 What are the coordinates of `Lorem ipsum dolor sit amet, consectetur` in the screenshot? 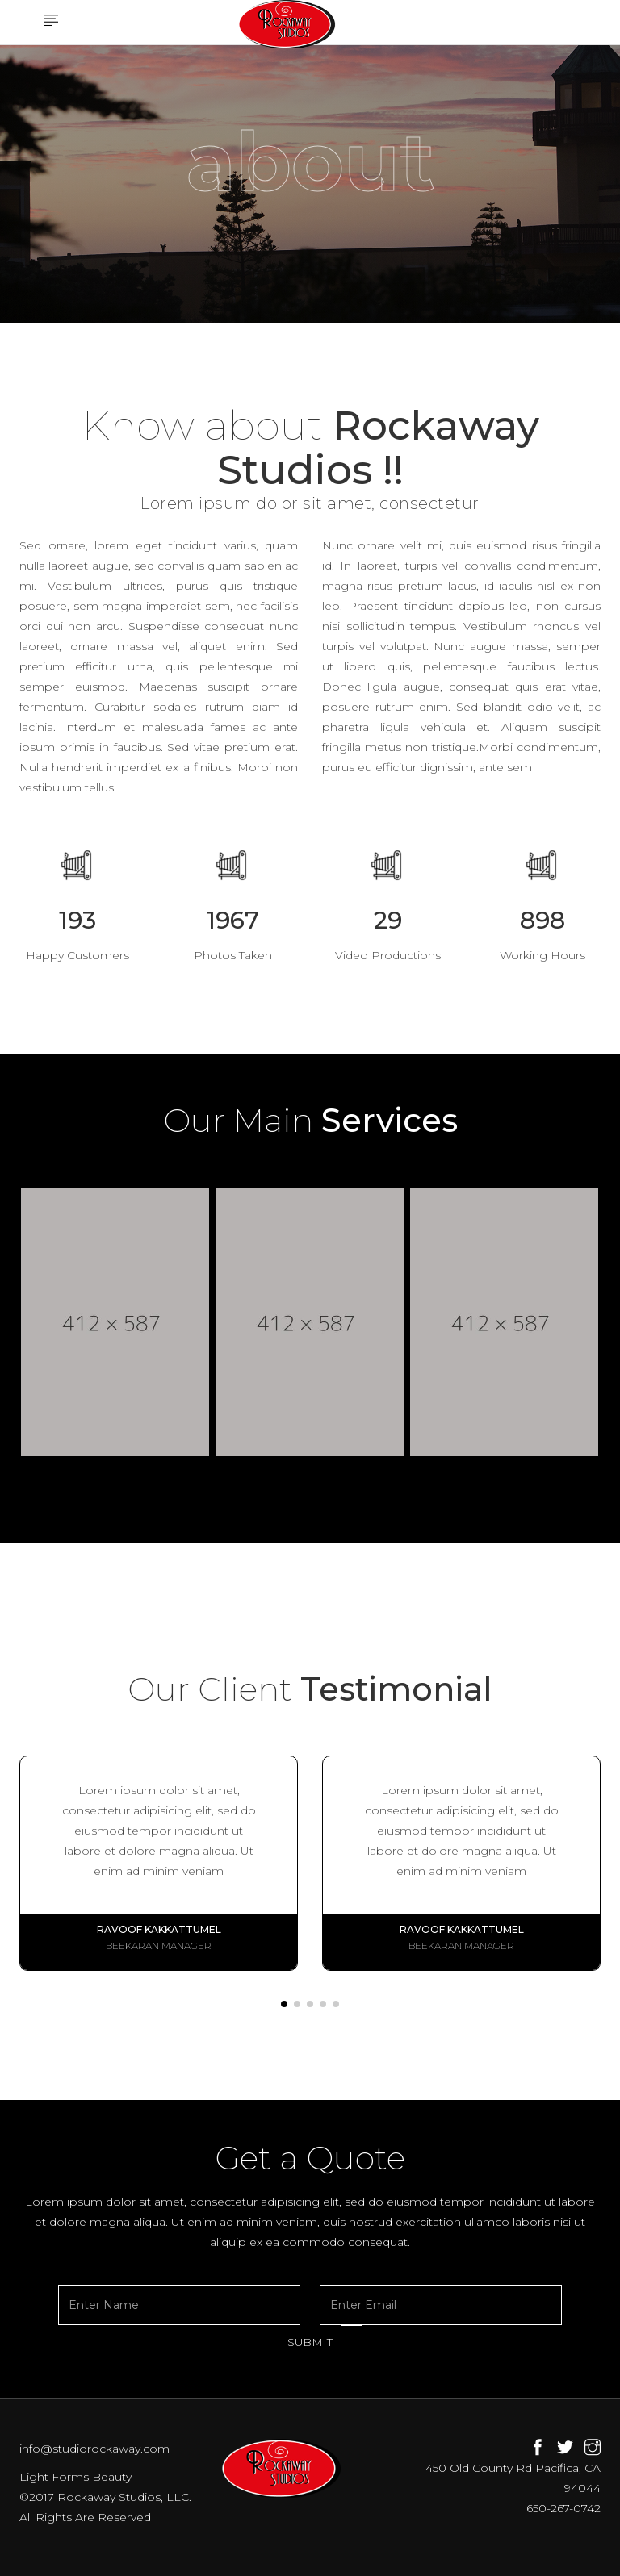 It's located at (310, 503).